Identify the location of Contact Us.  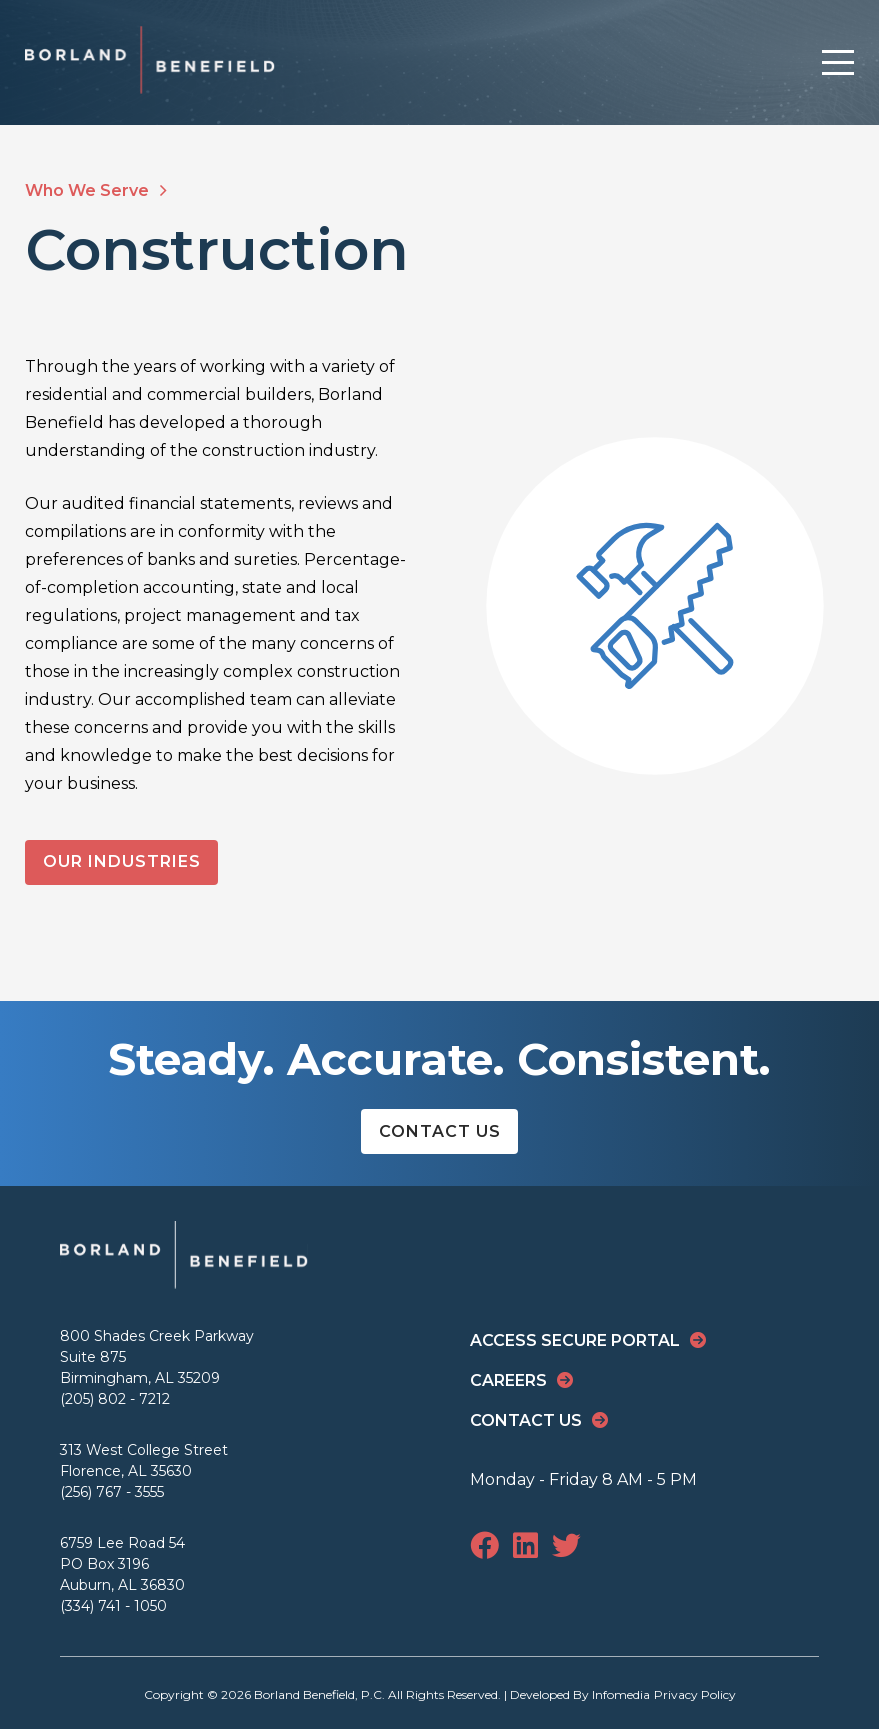
(440, 1131).